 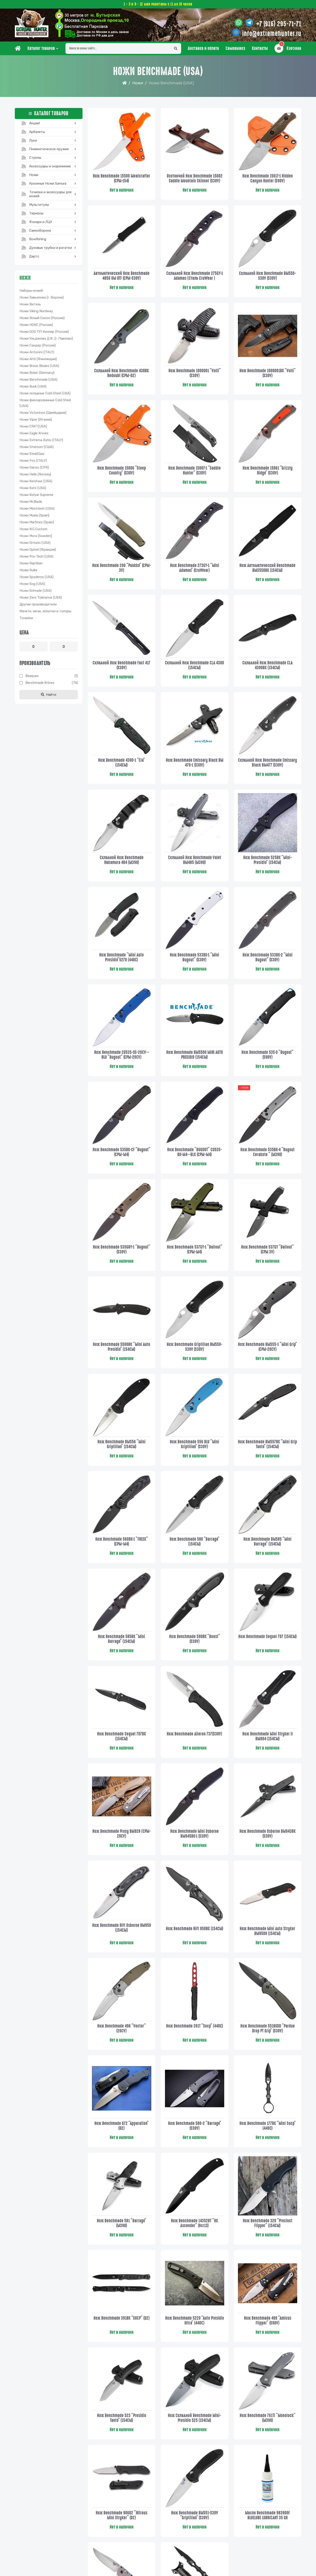 I want to click on Ножи Antonini (ITALY), so click(x=36, y=352).